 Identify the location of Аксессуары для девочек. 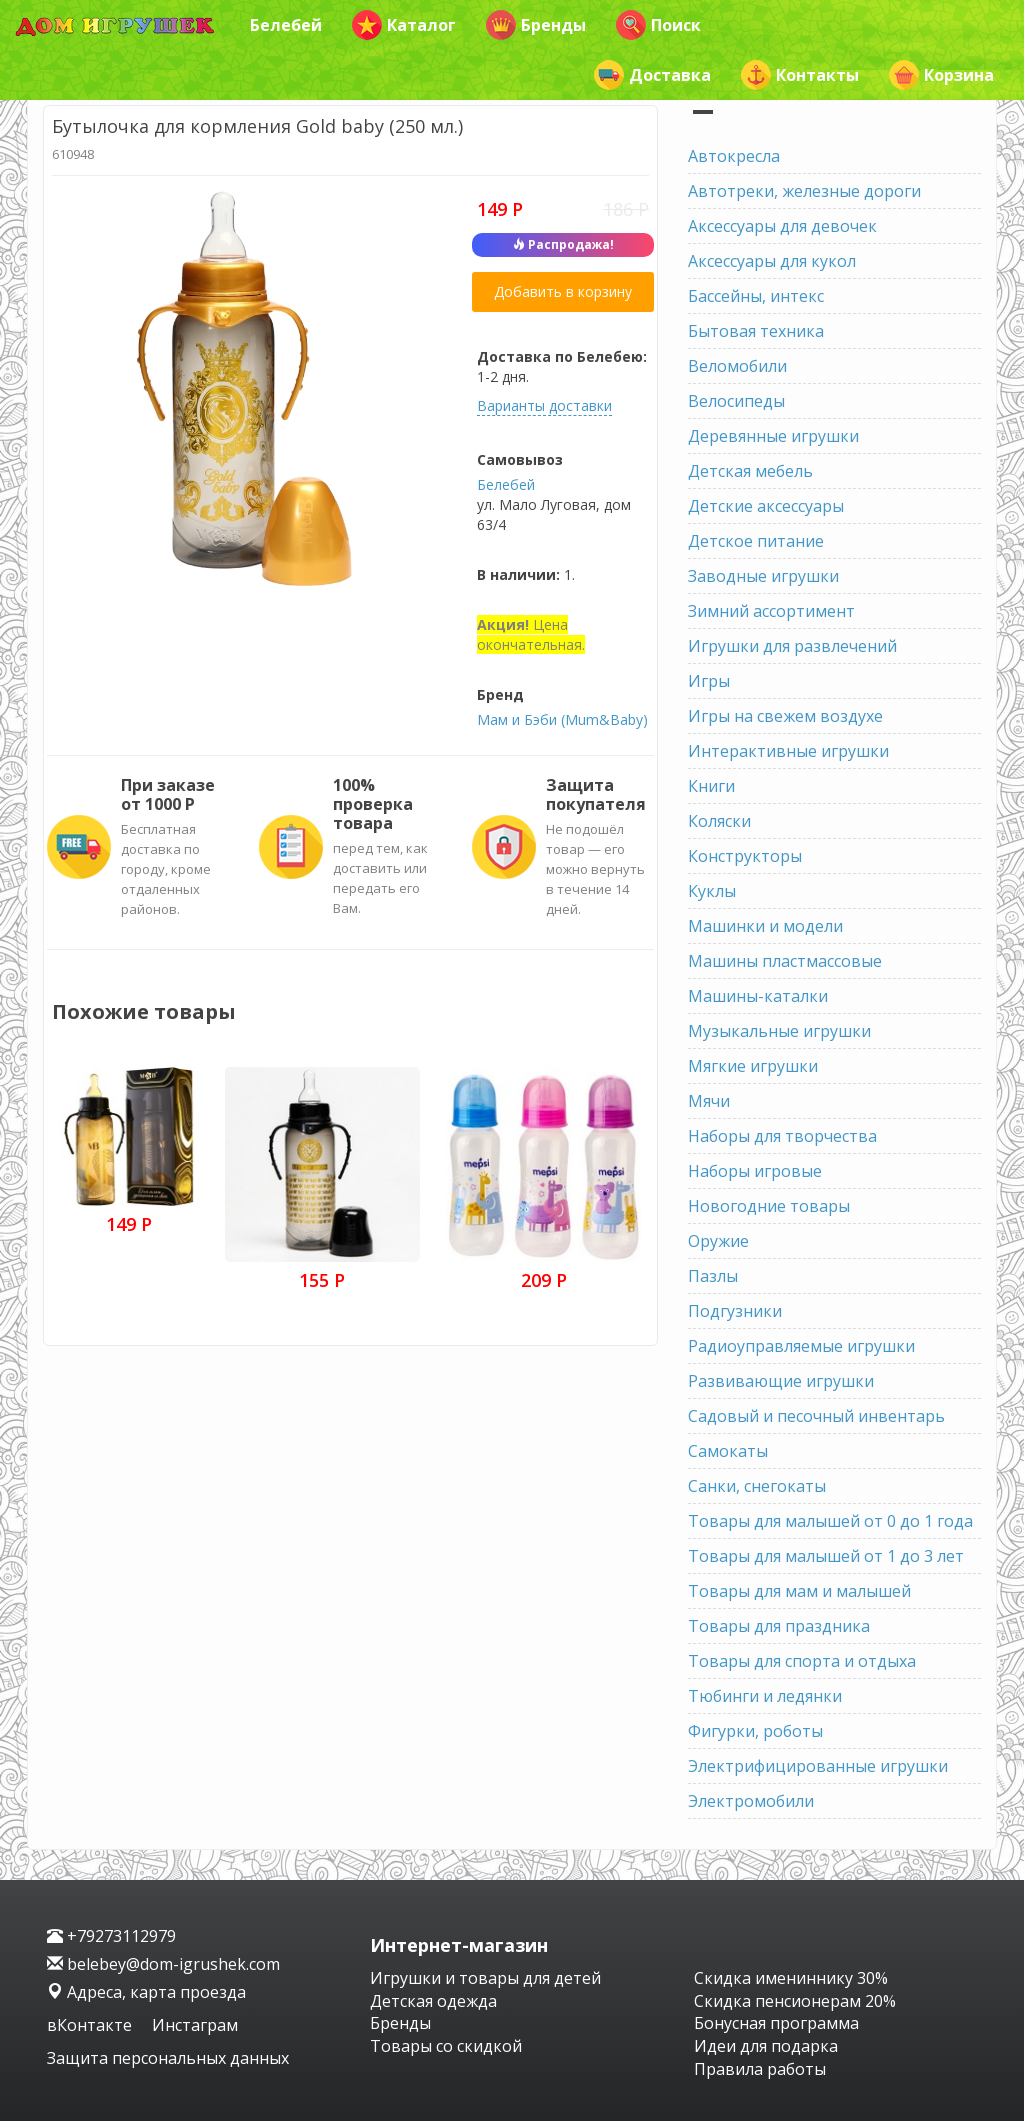
(782, 226).